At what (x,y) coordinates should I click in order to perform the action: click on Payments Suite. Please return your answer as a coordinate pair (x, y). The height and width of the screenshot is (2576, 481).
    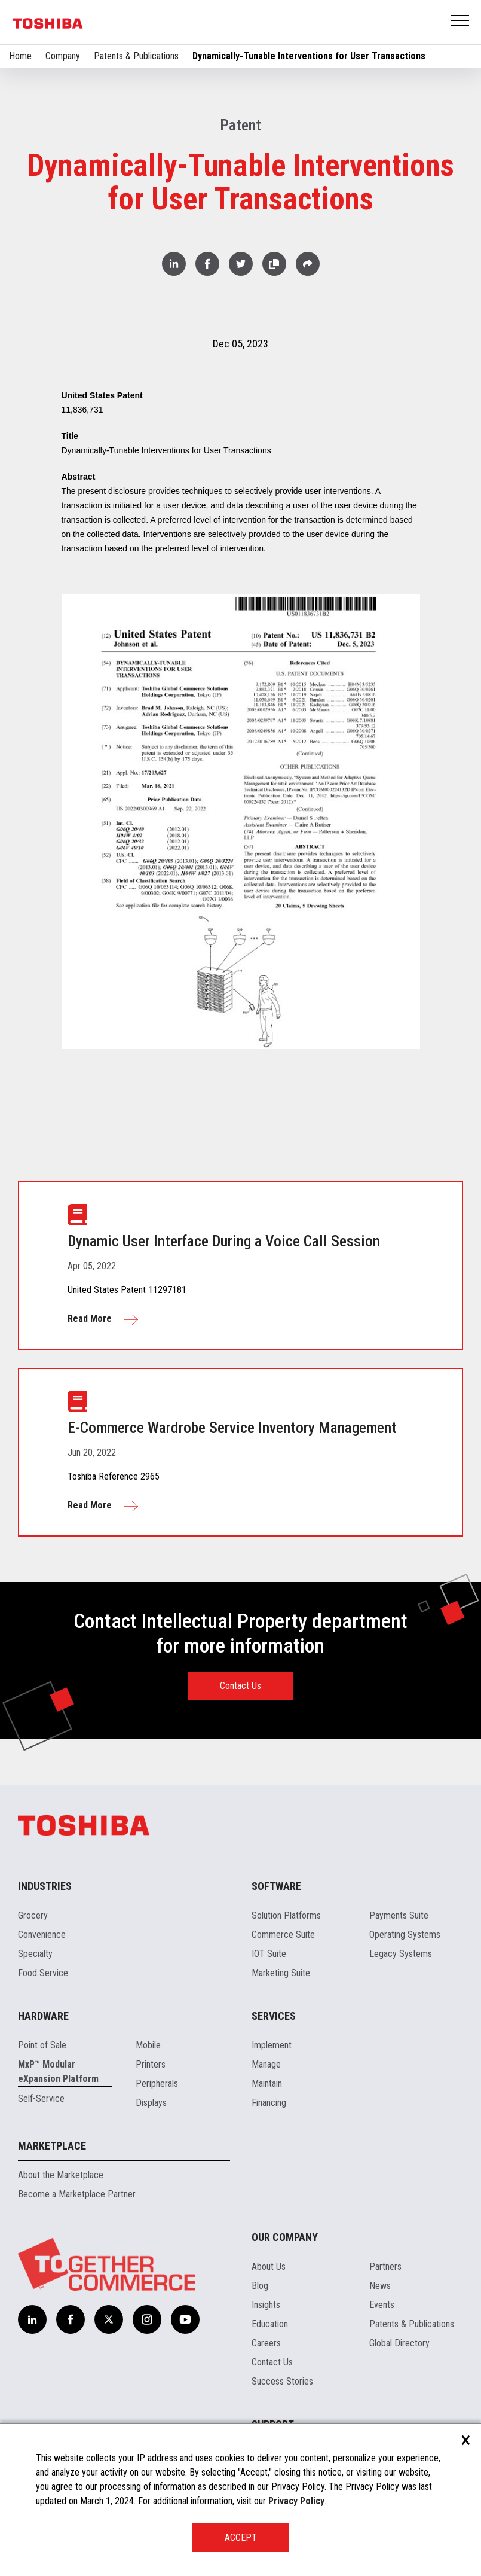
    Looking at the image, I should click on (398, 1915).